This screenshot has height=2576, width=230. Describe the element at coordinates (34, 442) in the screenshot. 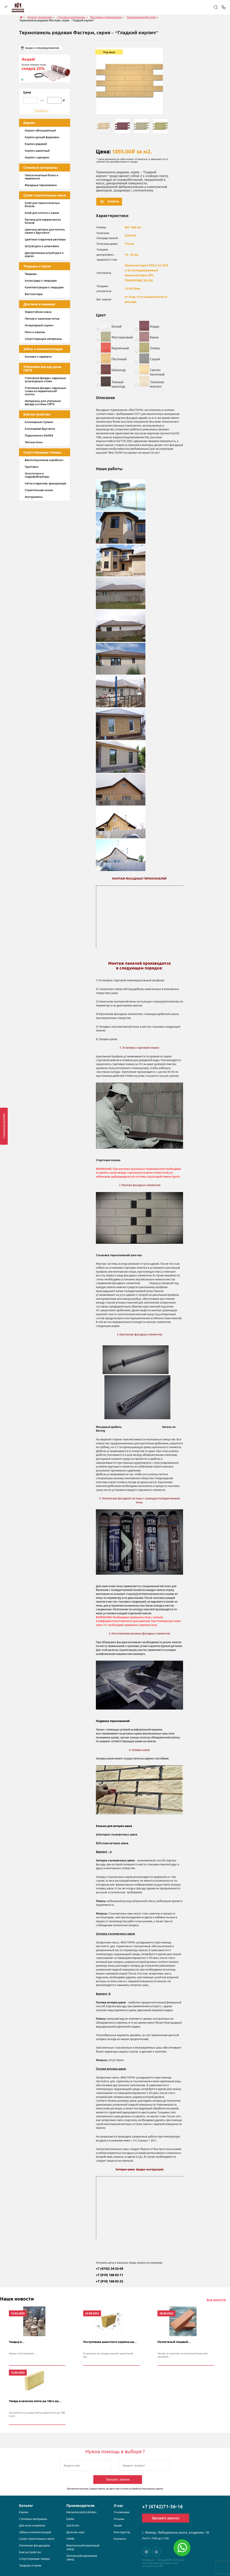

I see `Теплые полы` at that location.